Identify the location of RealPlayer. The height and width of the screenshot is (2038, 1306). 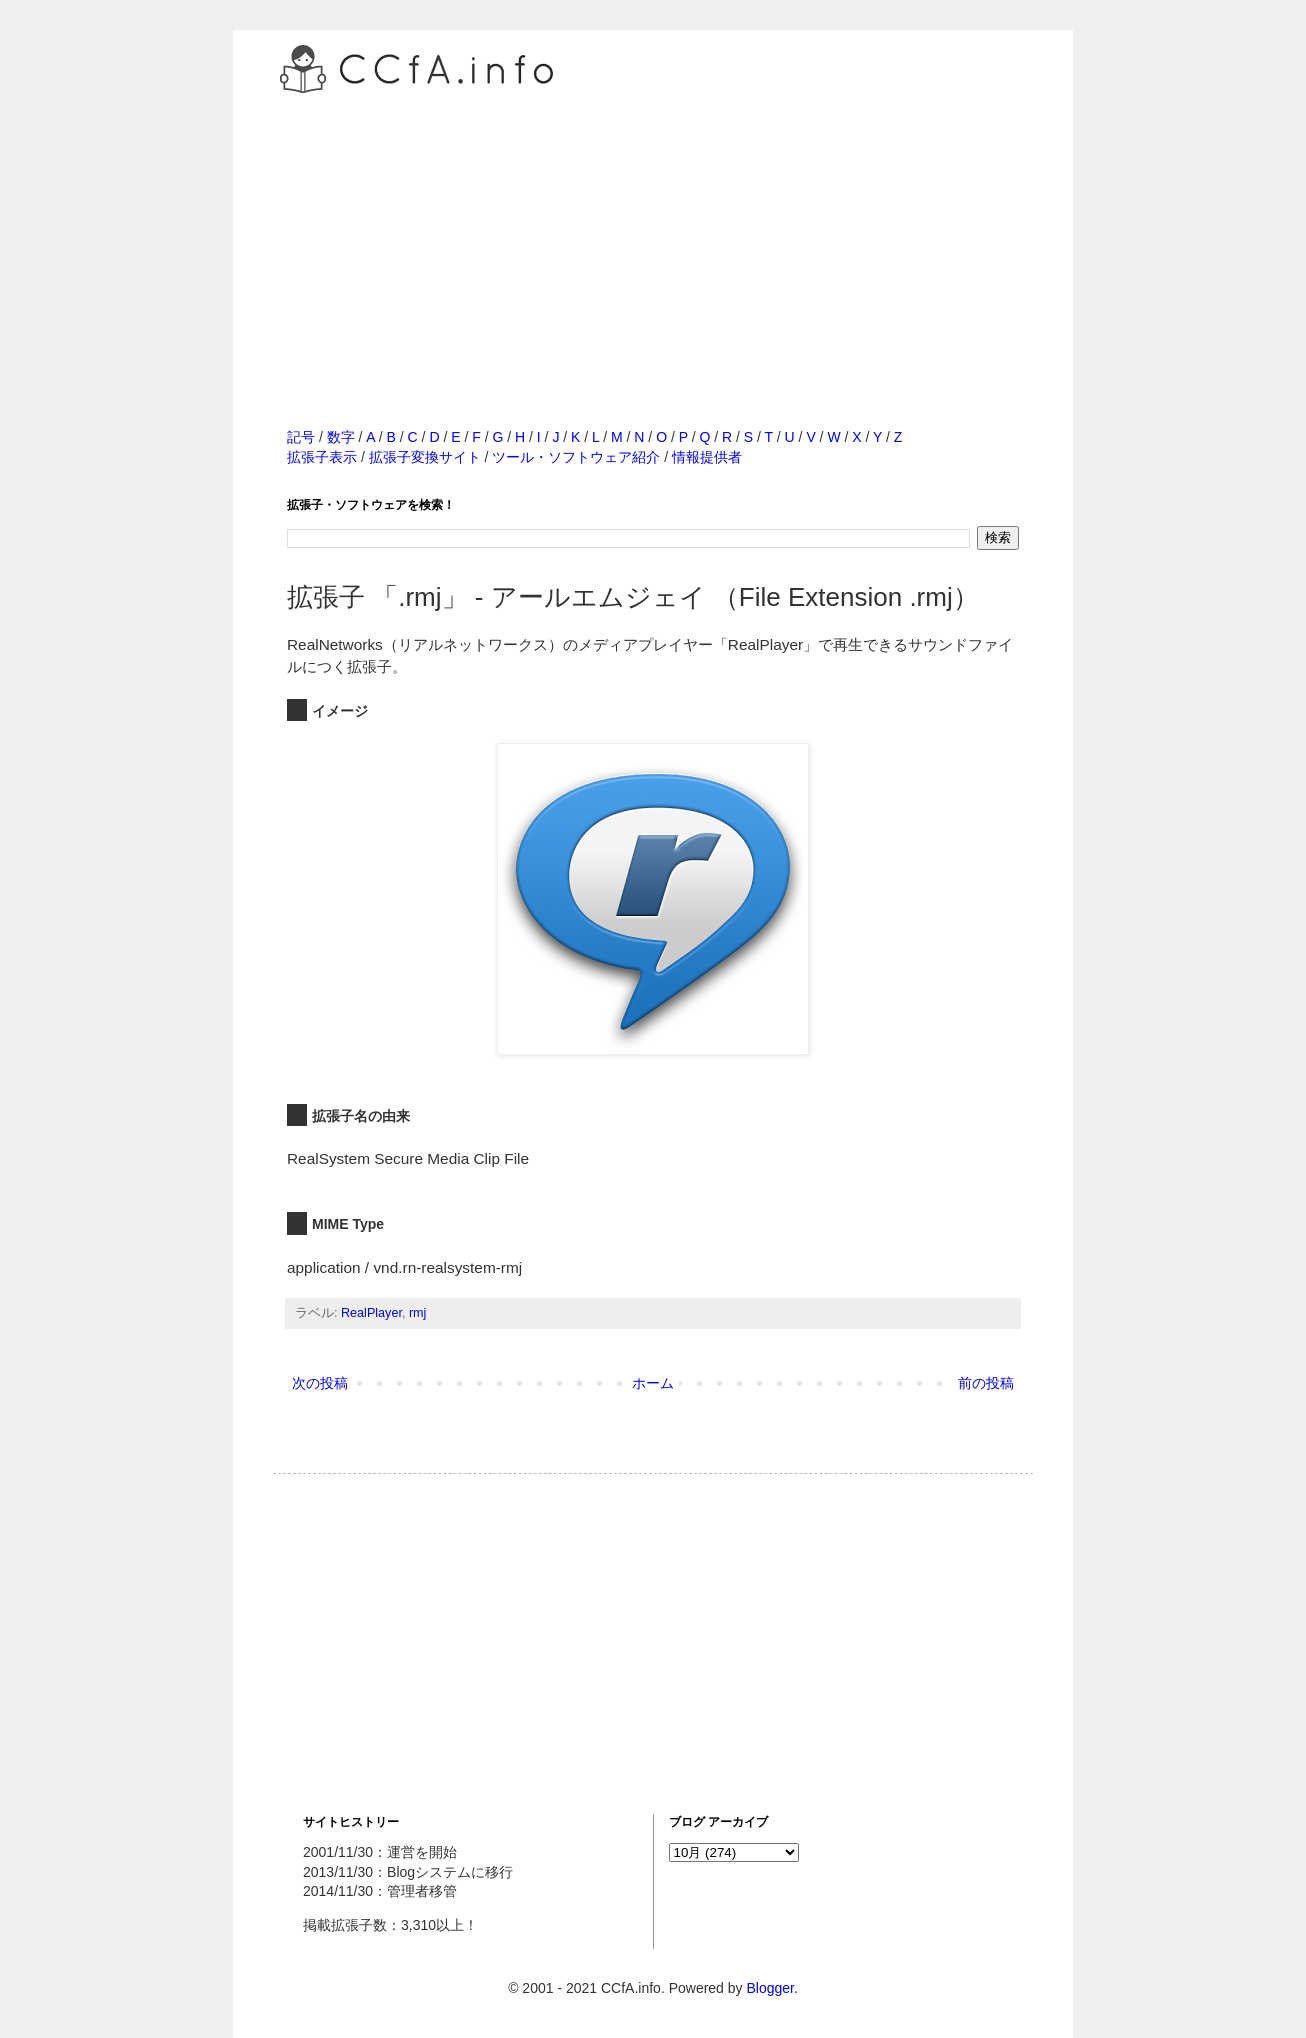
(371, 1313).